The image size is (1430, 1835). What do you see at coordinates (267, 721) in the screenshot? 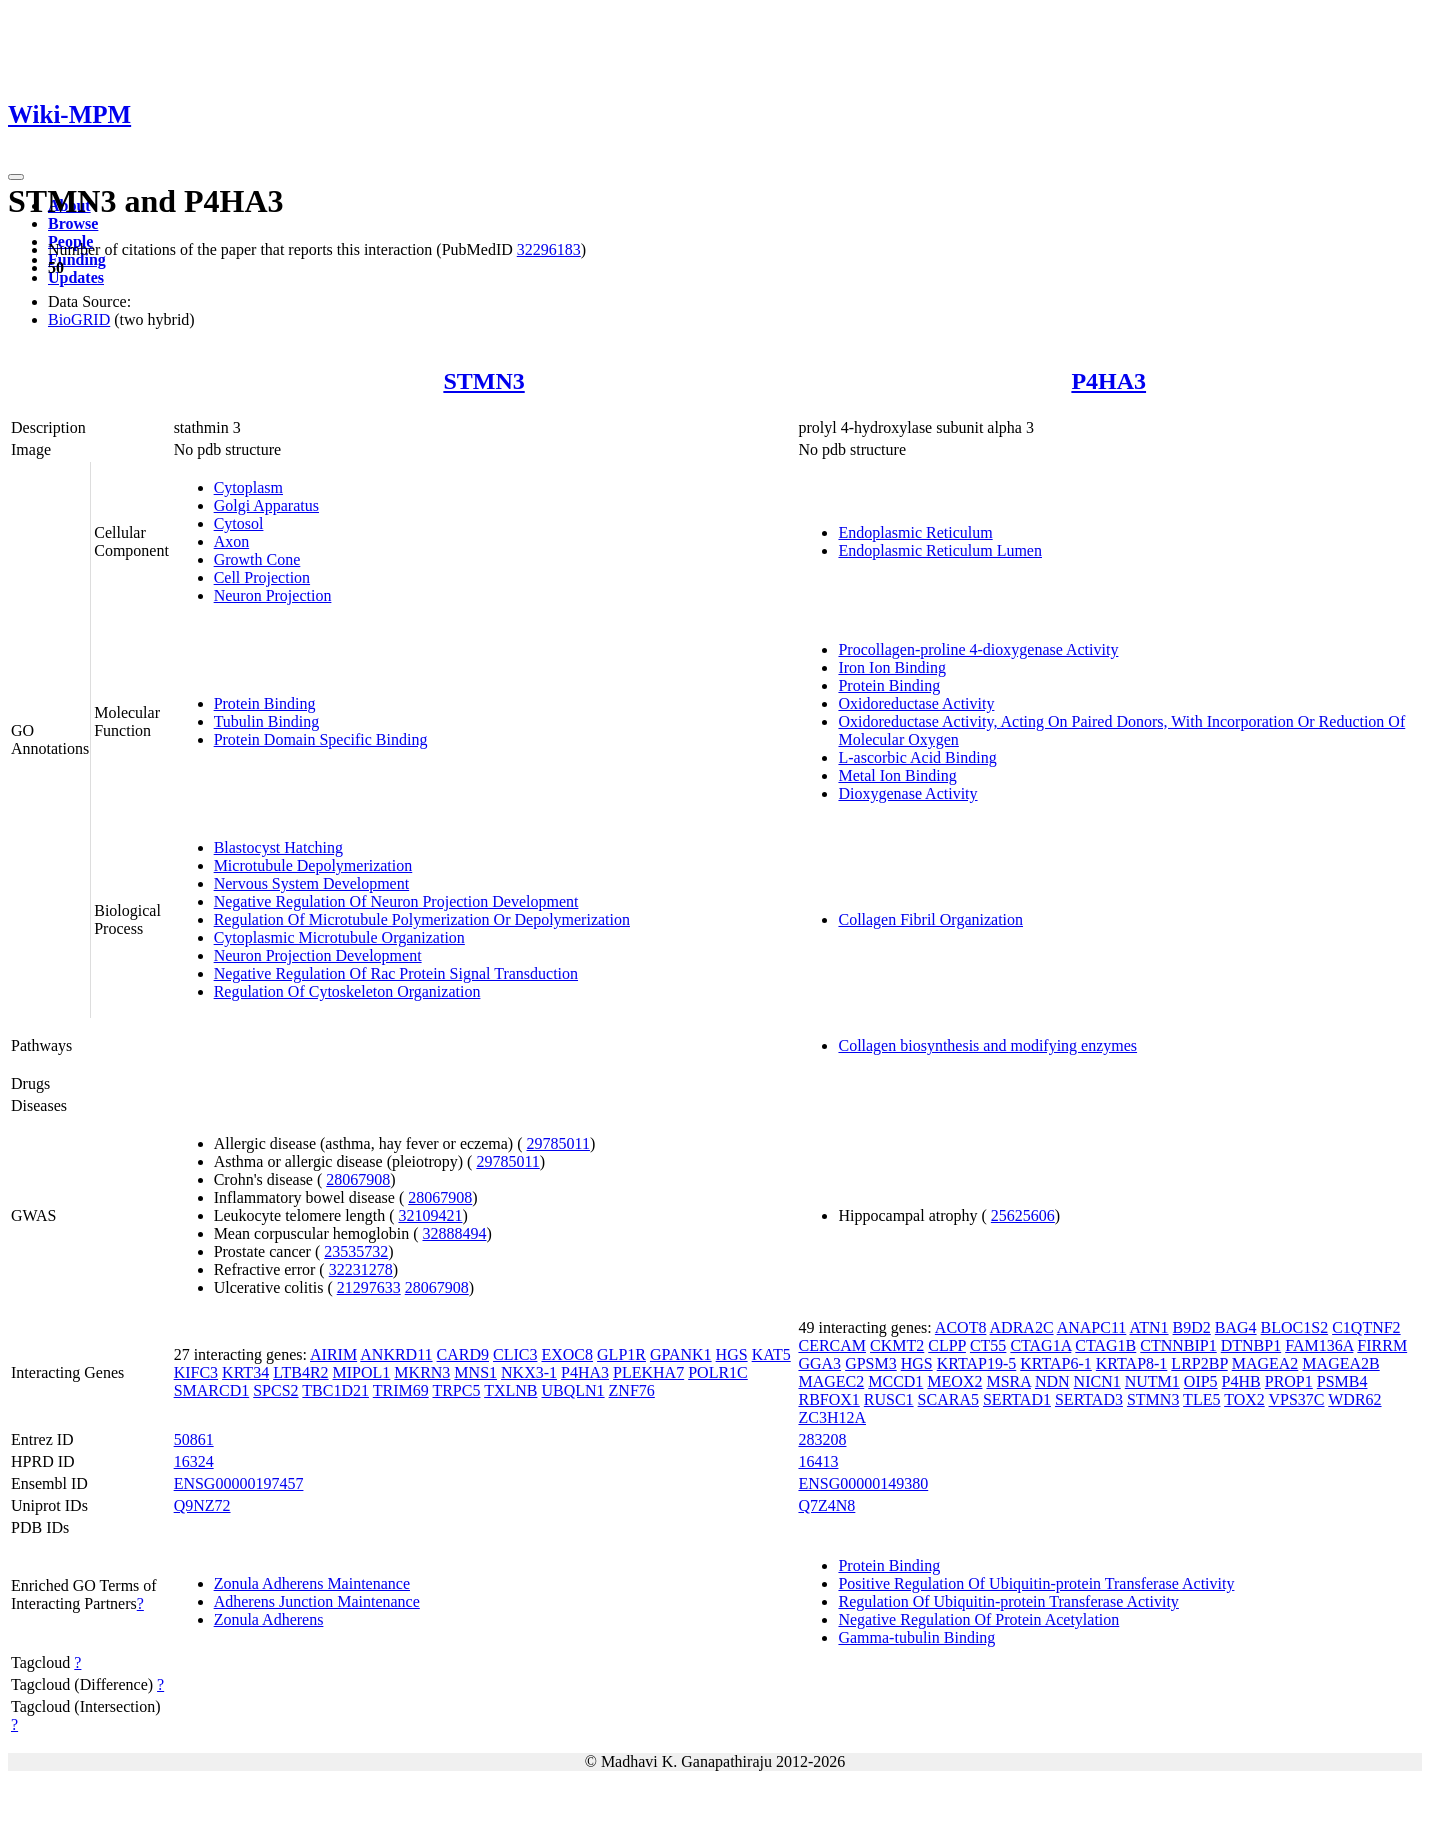
I see `Tubulin Binding` at bounding box center [267, 721].